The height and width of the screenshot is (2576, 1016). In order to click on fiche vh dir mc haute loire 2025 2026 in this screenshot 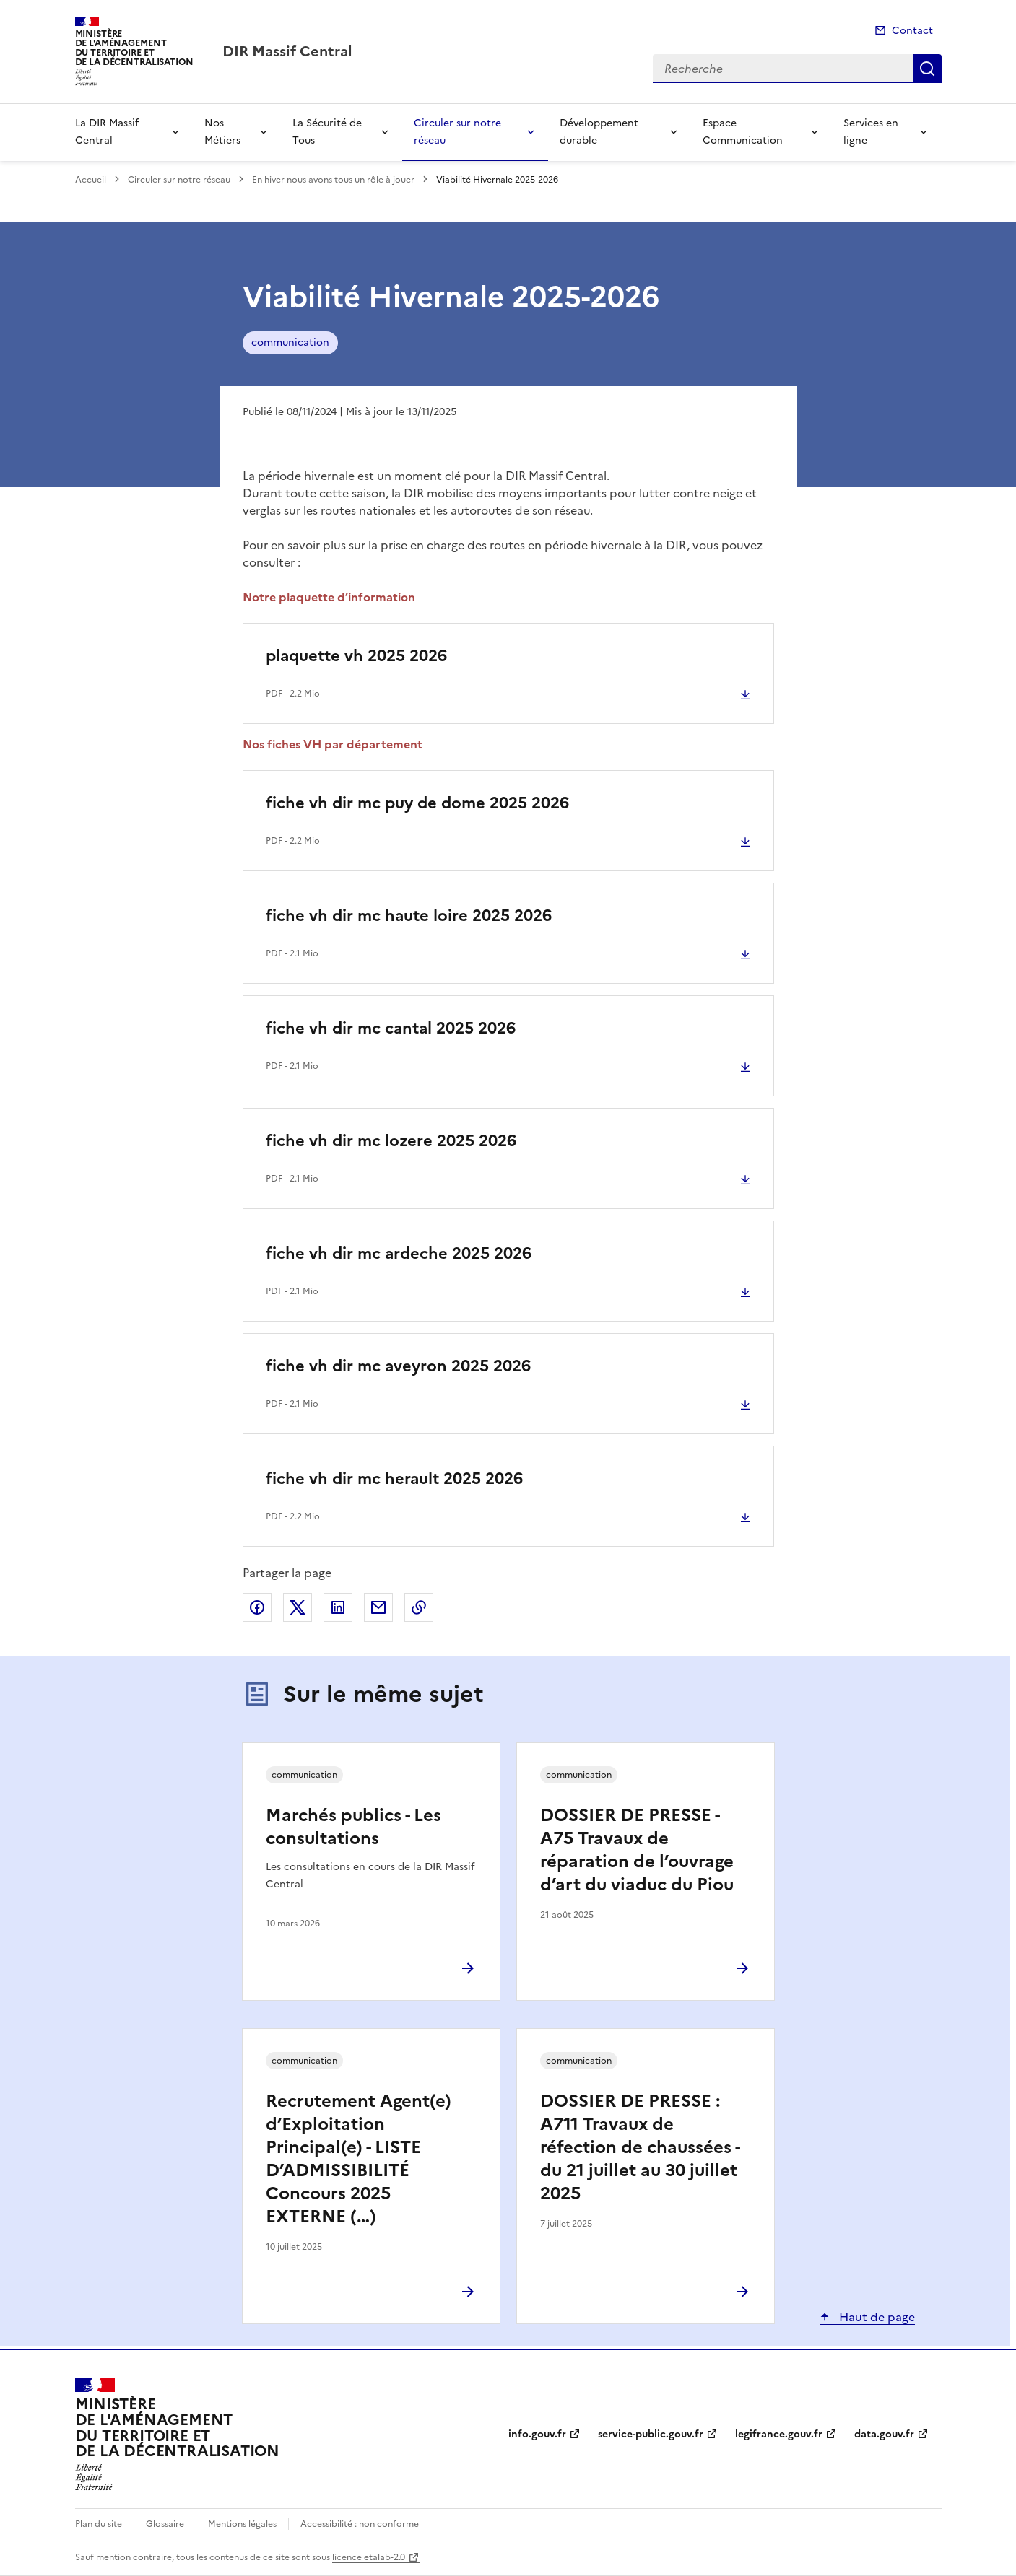, I will do `click(409, 915)`.